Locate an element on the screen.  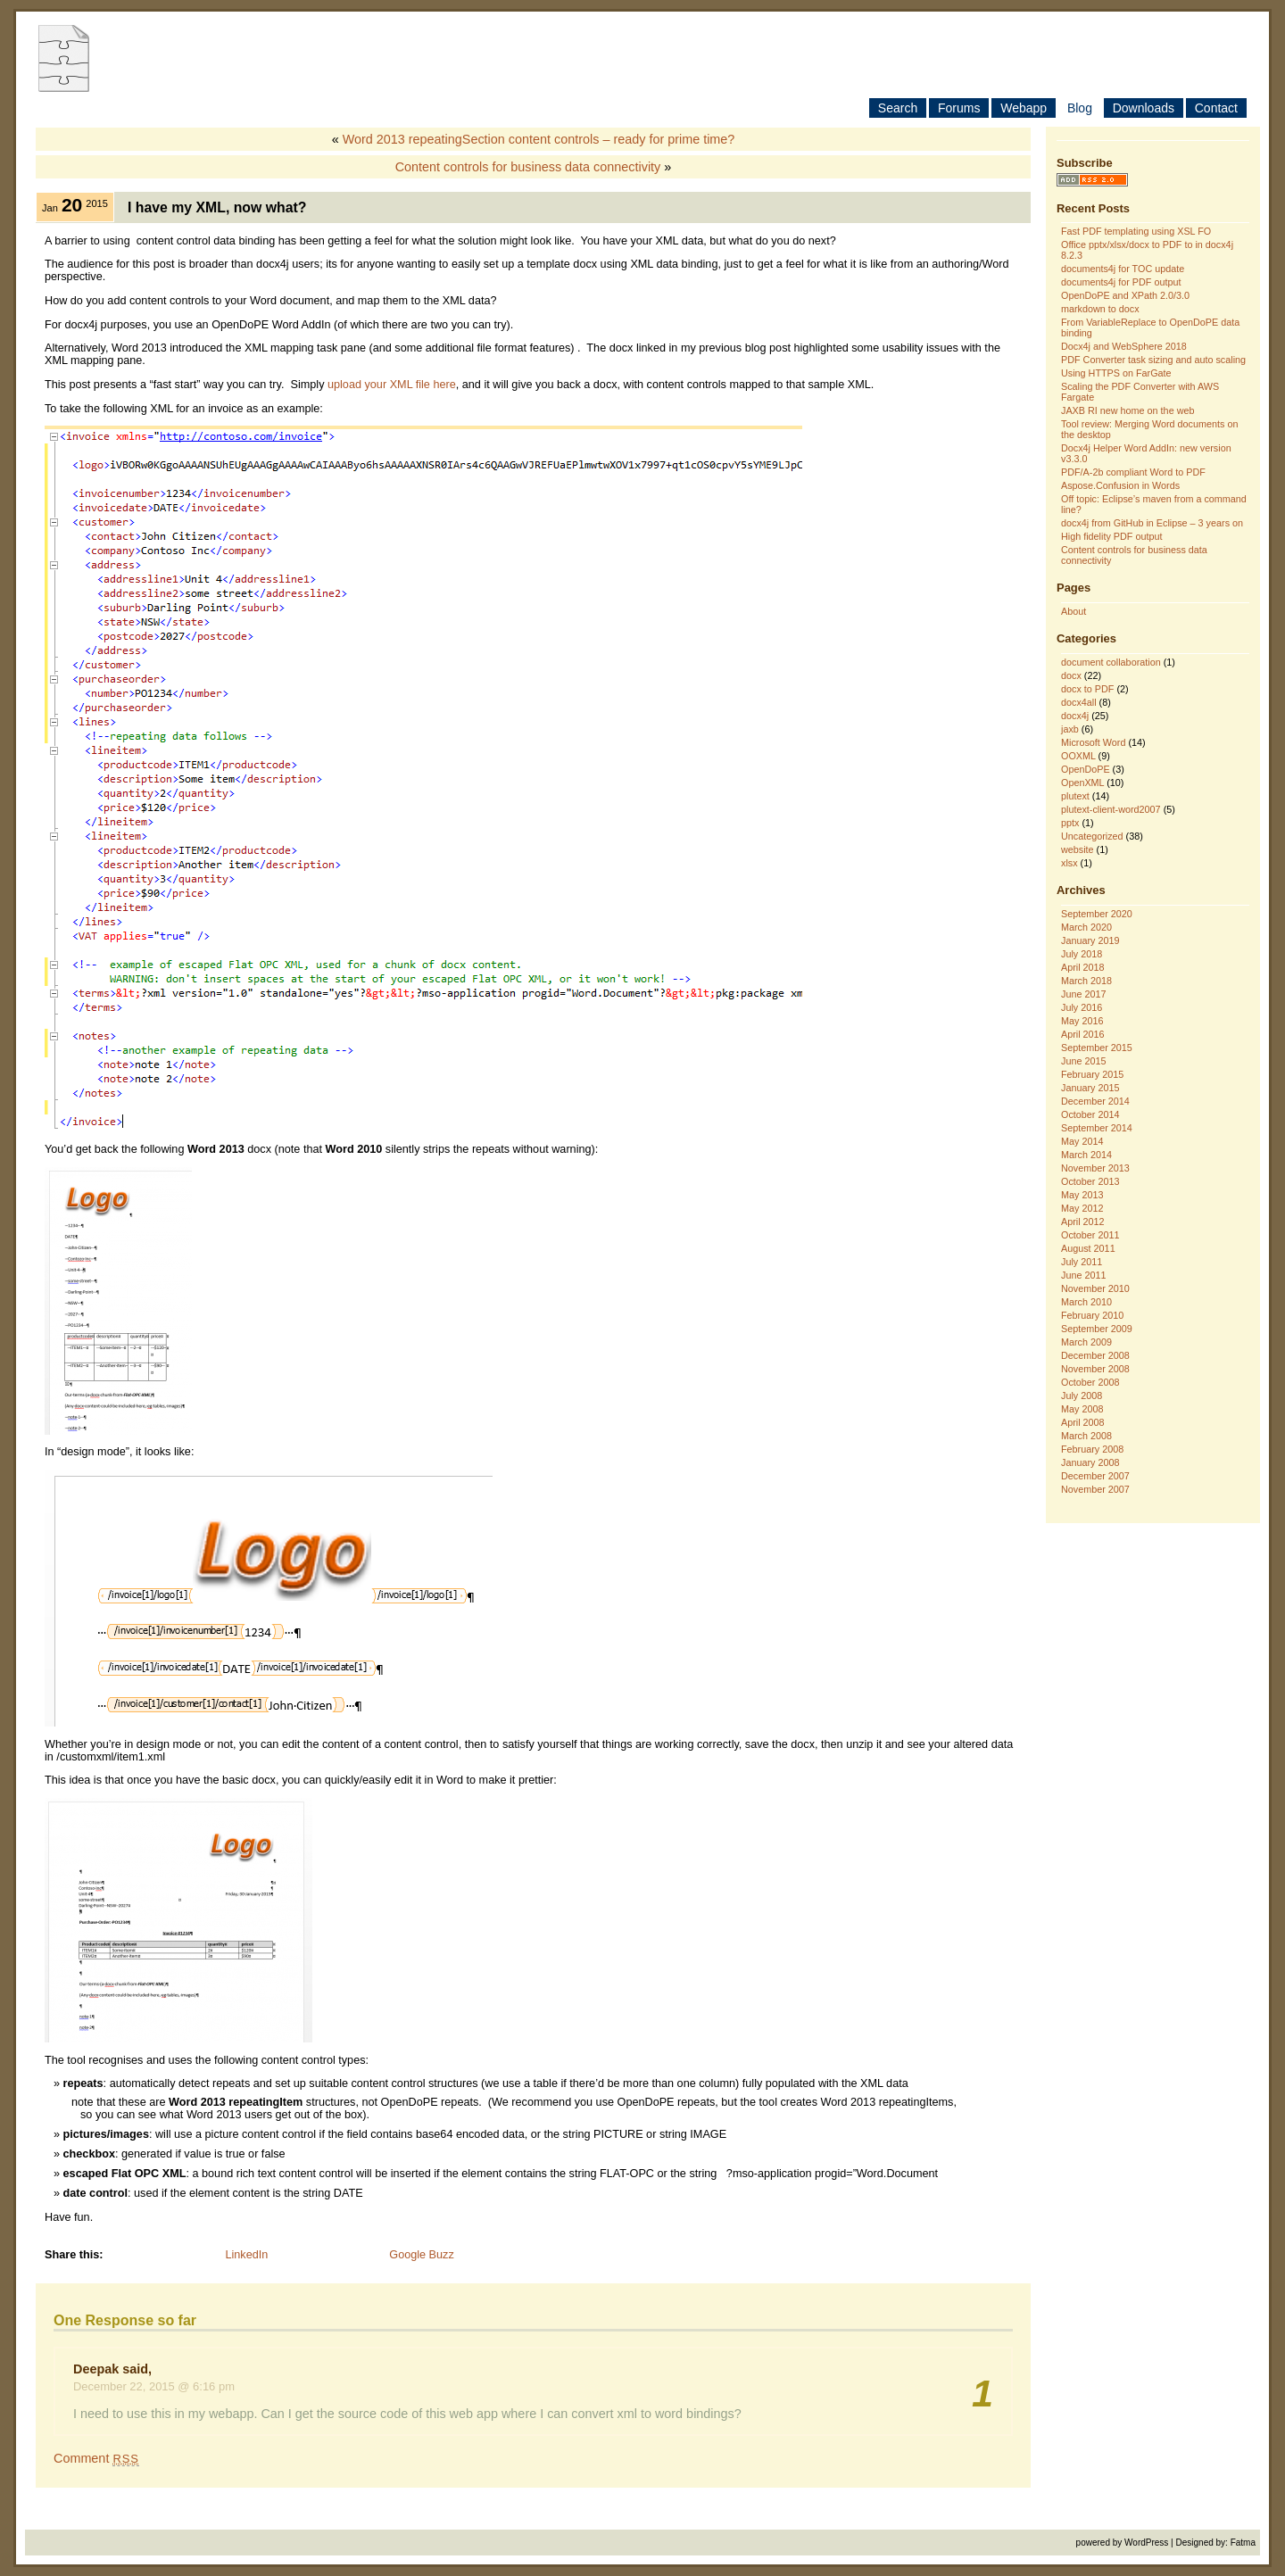
September 2009 is located at coordinates (1096, 1328).